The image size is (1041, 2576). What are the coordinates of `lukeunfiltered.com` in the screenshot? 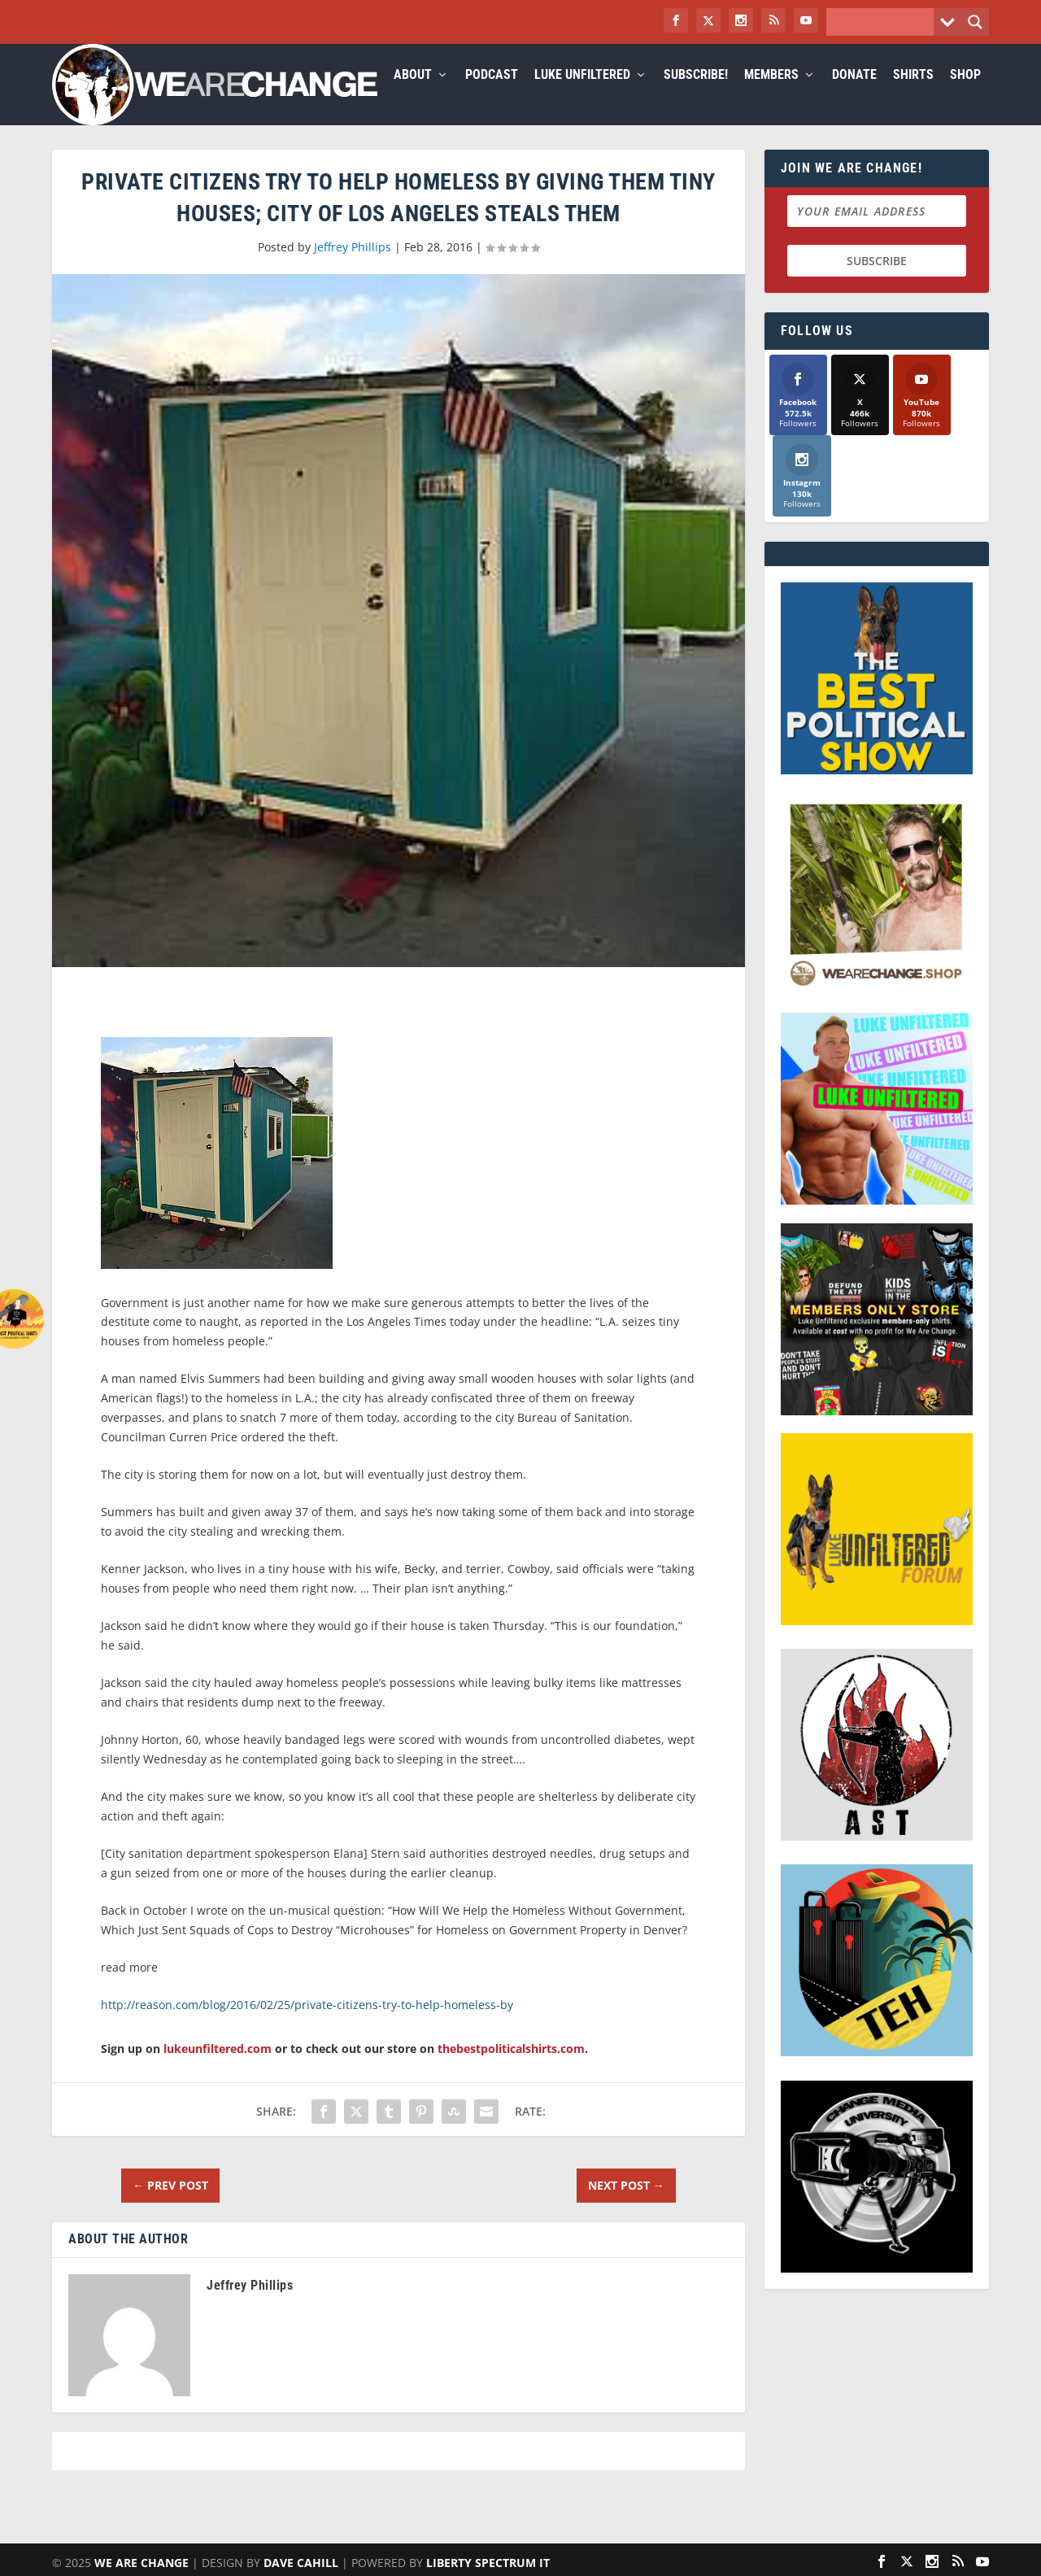 It's located at (217, 2068).